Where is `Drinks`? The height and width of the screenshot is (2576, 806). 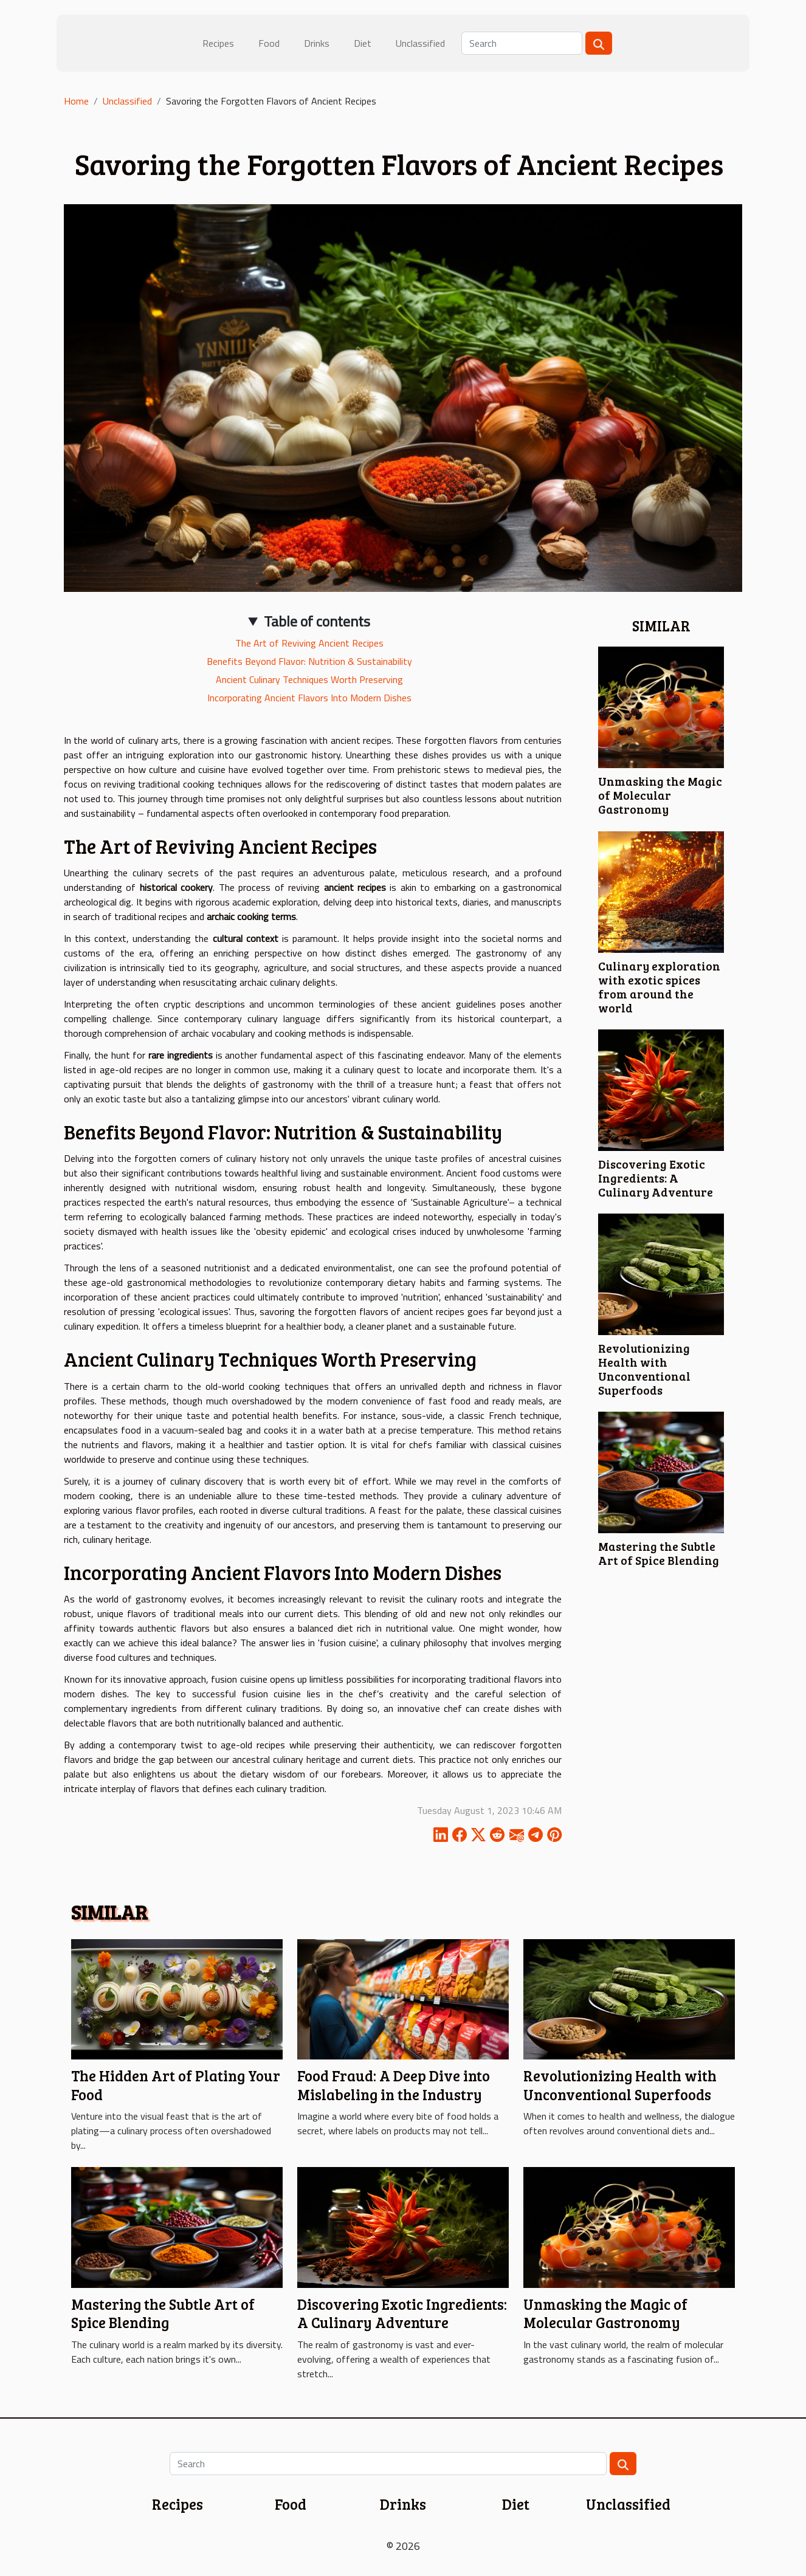
Drinks is located at coordinates (316, 43).